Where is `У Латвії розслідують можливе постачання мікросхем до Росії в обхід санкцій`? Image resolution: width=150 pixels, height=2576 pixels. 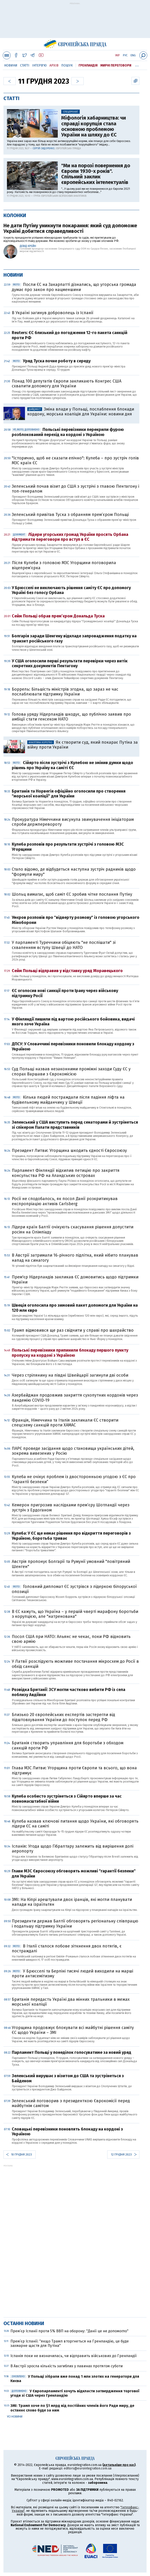
У Латвії розслідують можливе постачання мікросхем до Росії в обхід санкцій is located at coordinates (75, 1664).